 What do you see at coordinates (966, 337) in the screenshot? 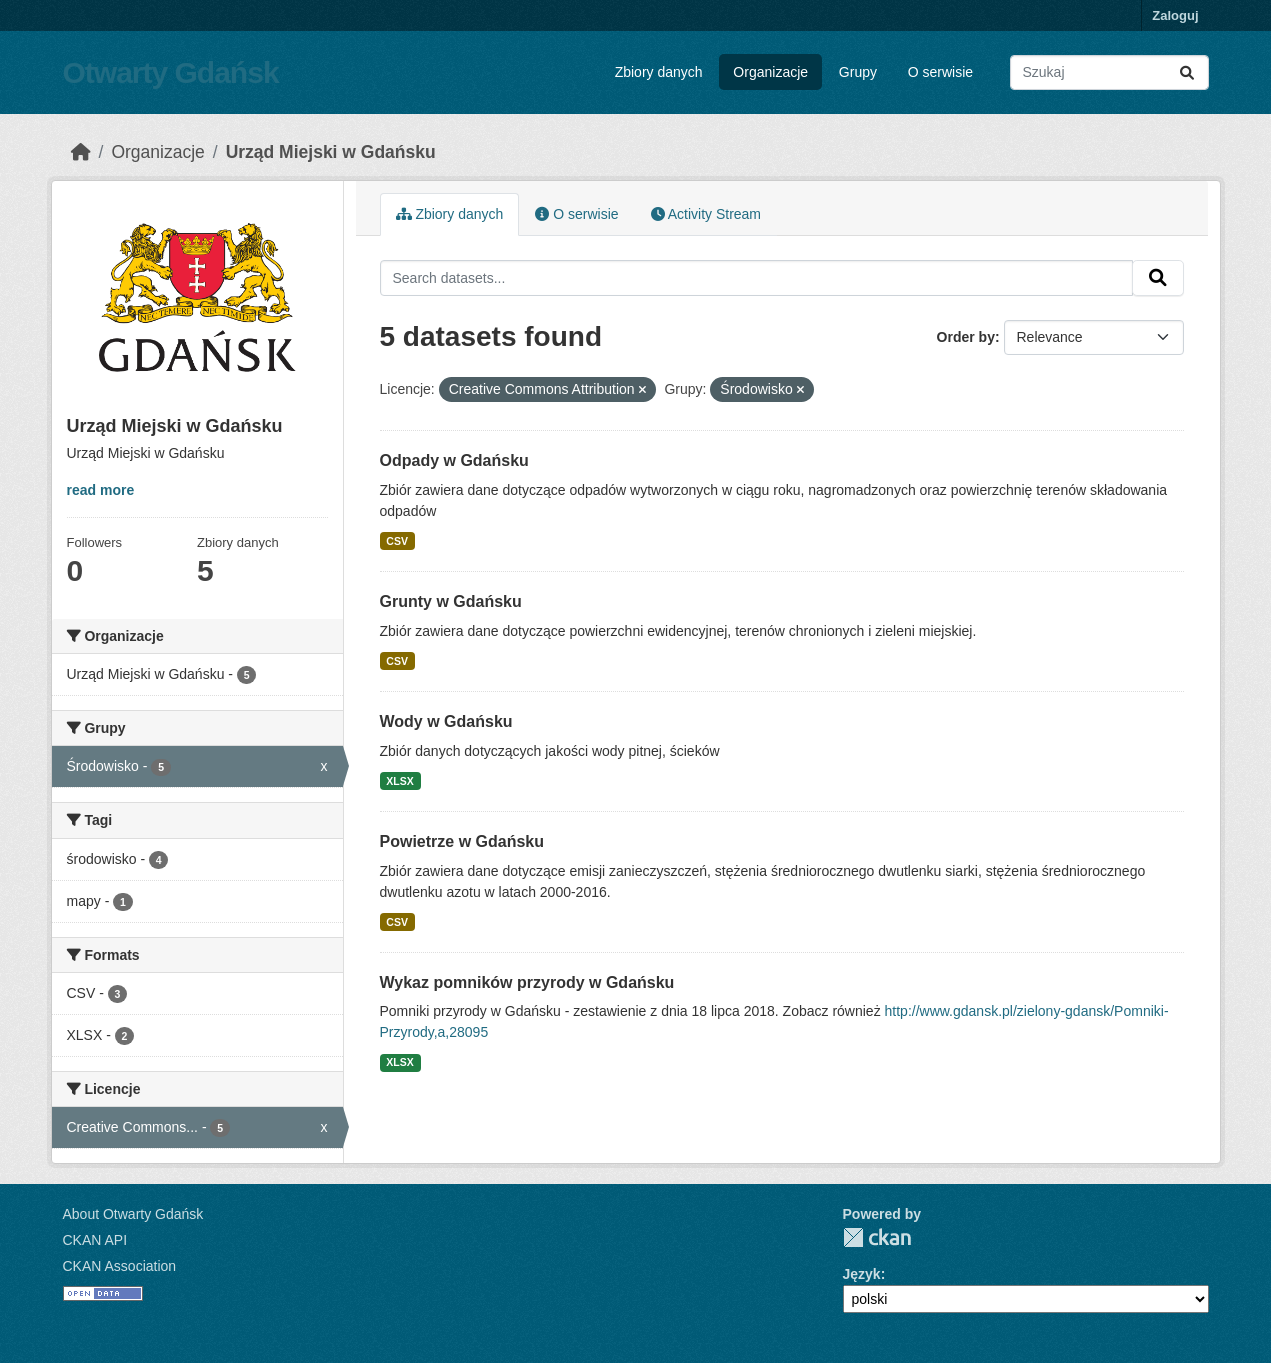
I see `Order by` at bounding box center [966, 337].